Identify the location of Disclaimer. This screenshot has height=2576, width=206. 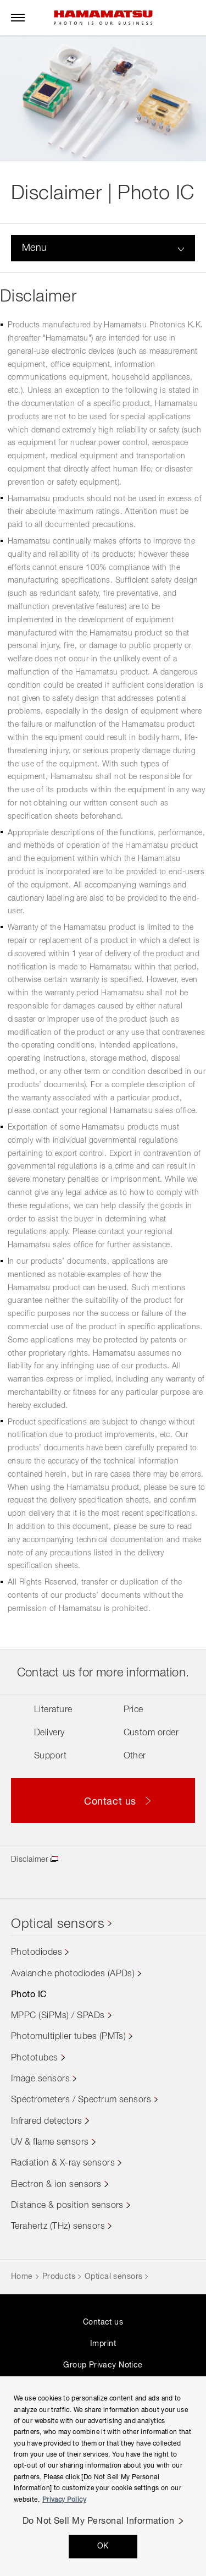
(29, 1860).